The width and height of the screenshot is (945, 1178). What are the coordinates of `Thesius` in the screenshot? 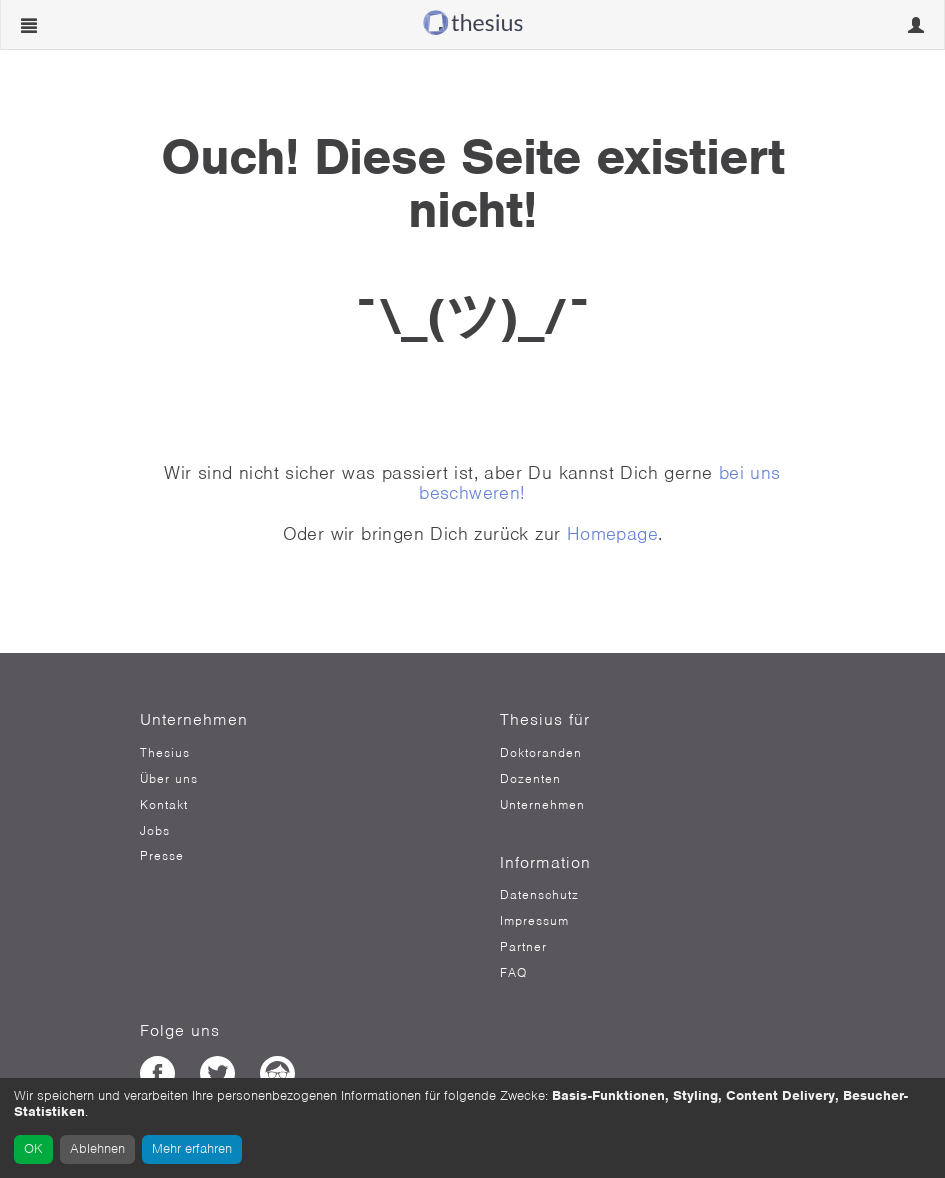 It's located at (165, 753).